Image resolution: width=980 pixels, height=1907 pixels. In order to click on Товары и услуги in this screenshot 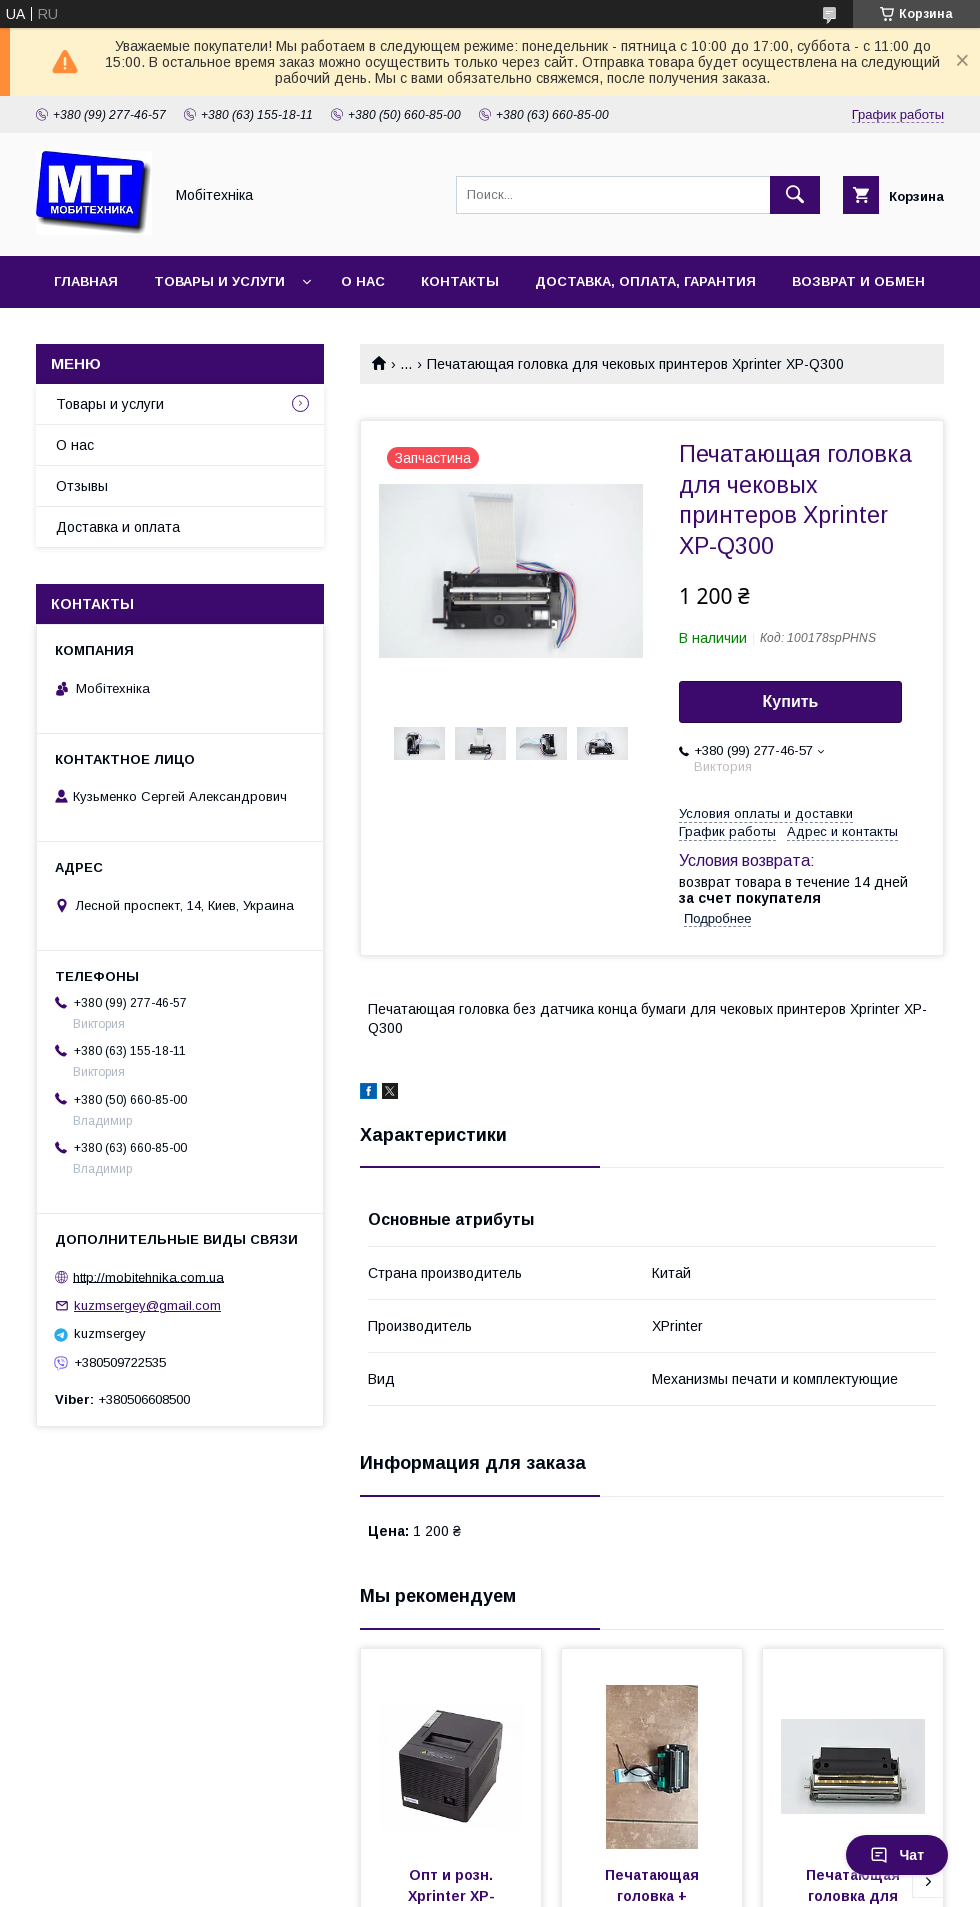, I will do `click(219, 281)`.